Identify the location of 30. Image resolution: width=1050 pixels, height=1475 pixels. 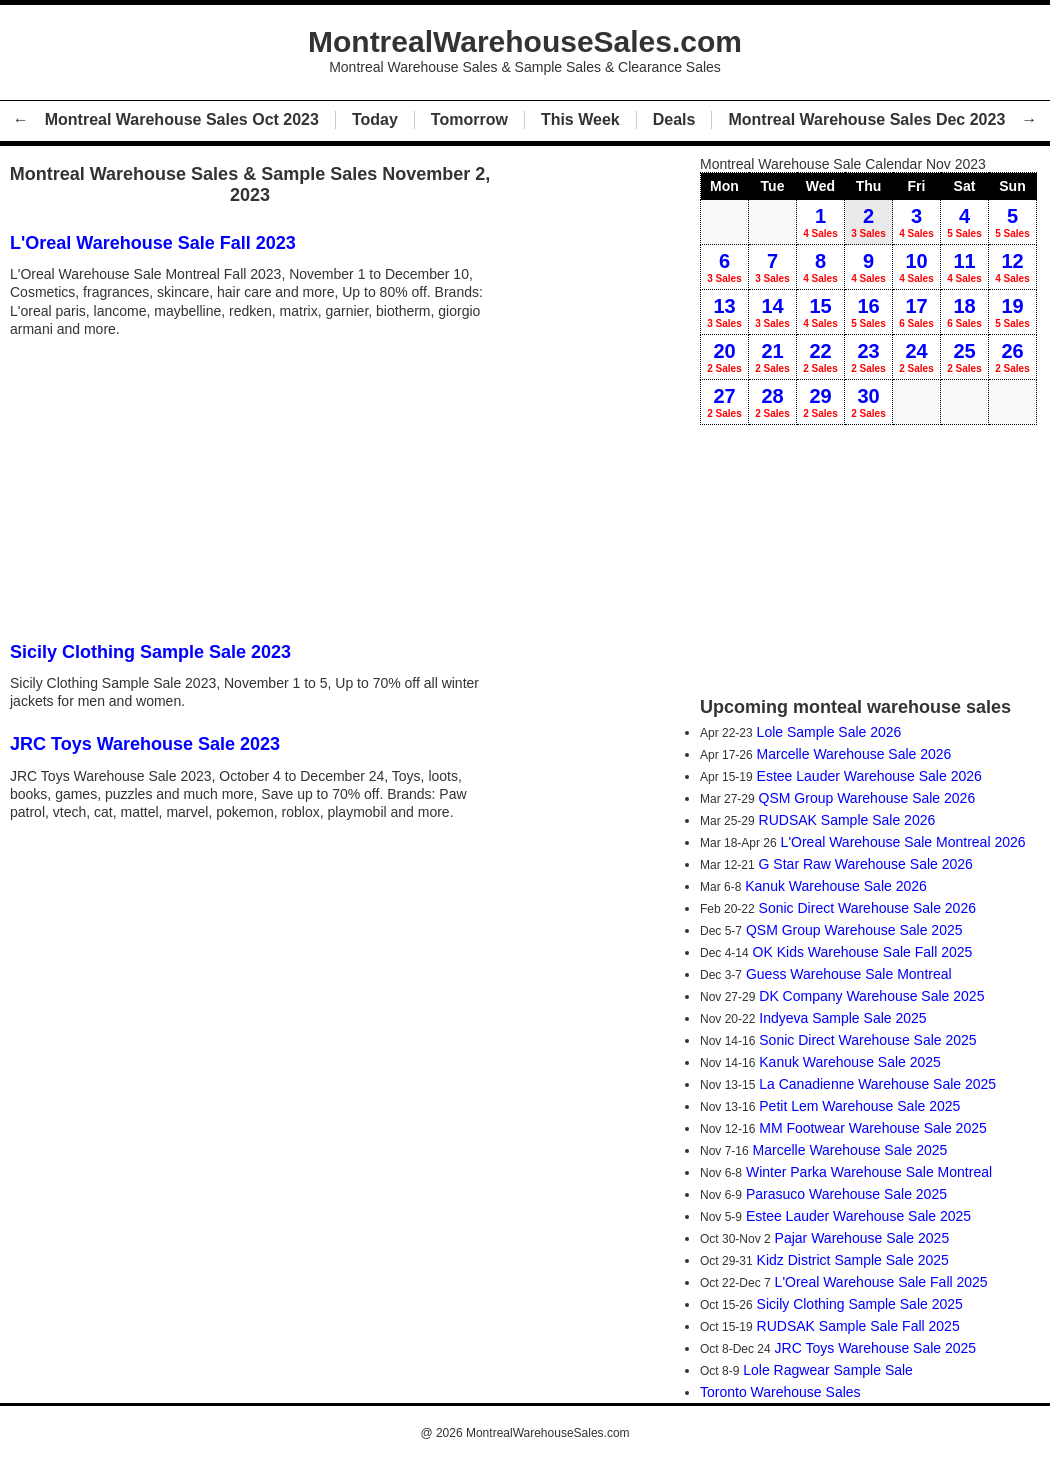
(868, 402).